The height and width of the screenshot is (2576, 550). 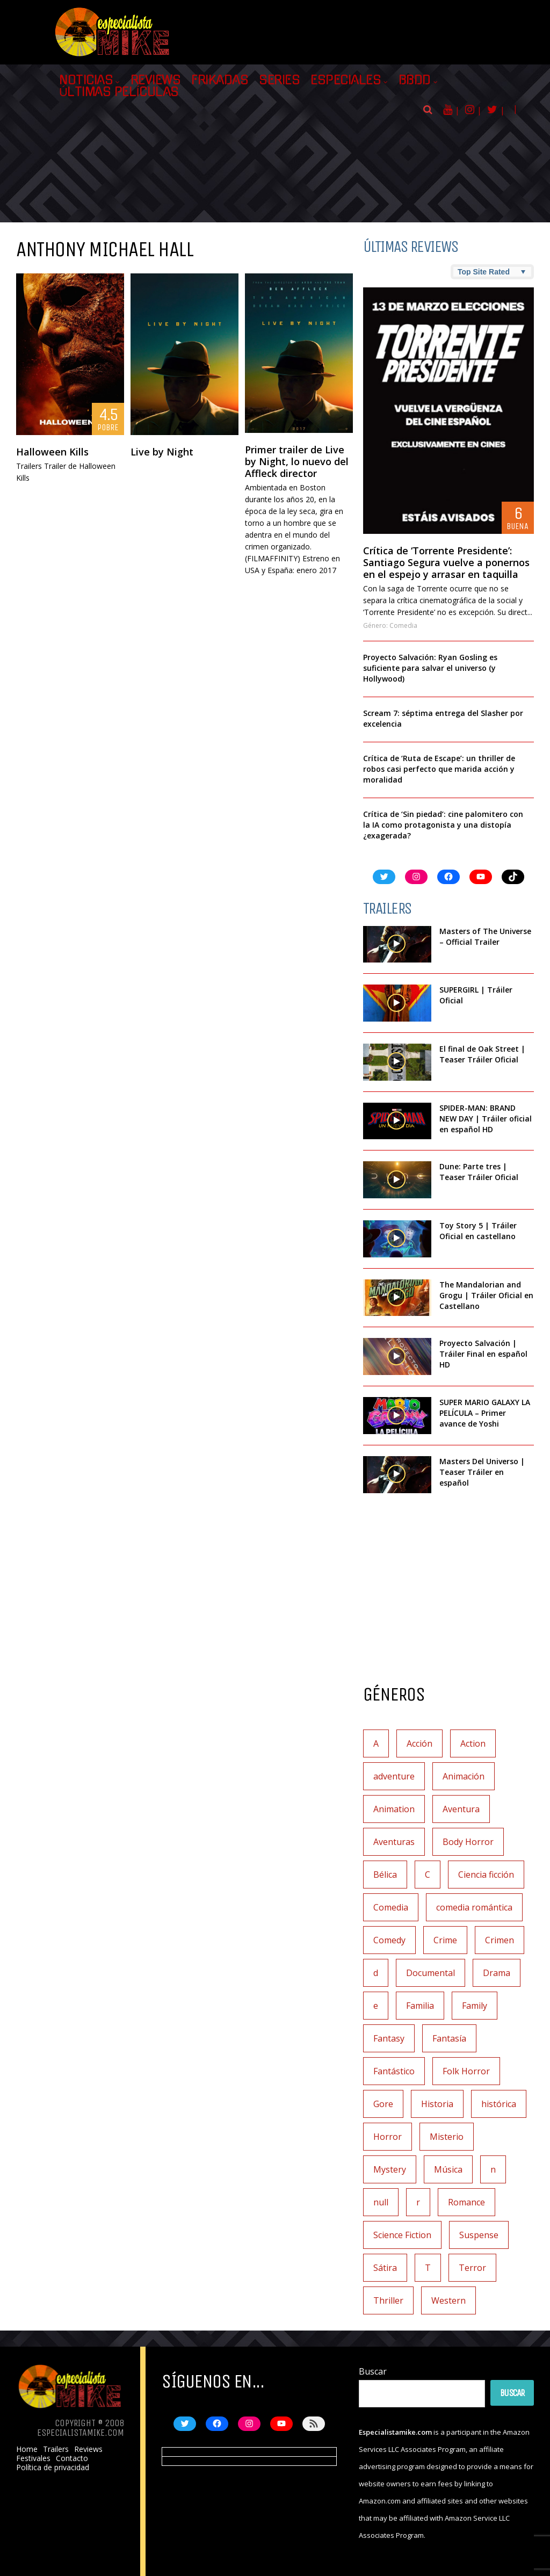 What do you see at coordinates (445, 1940) in the screenshot?
I see `Crime [Crime (1 elemento)]` at bounding box center [445, 1940].